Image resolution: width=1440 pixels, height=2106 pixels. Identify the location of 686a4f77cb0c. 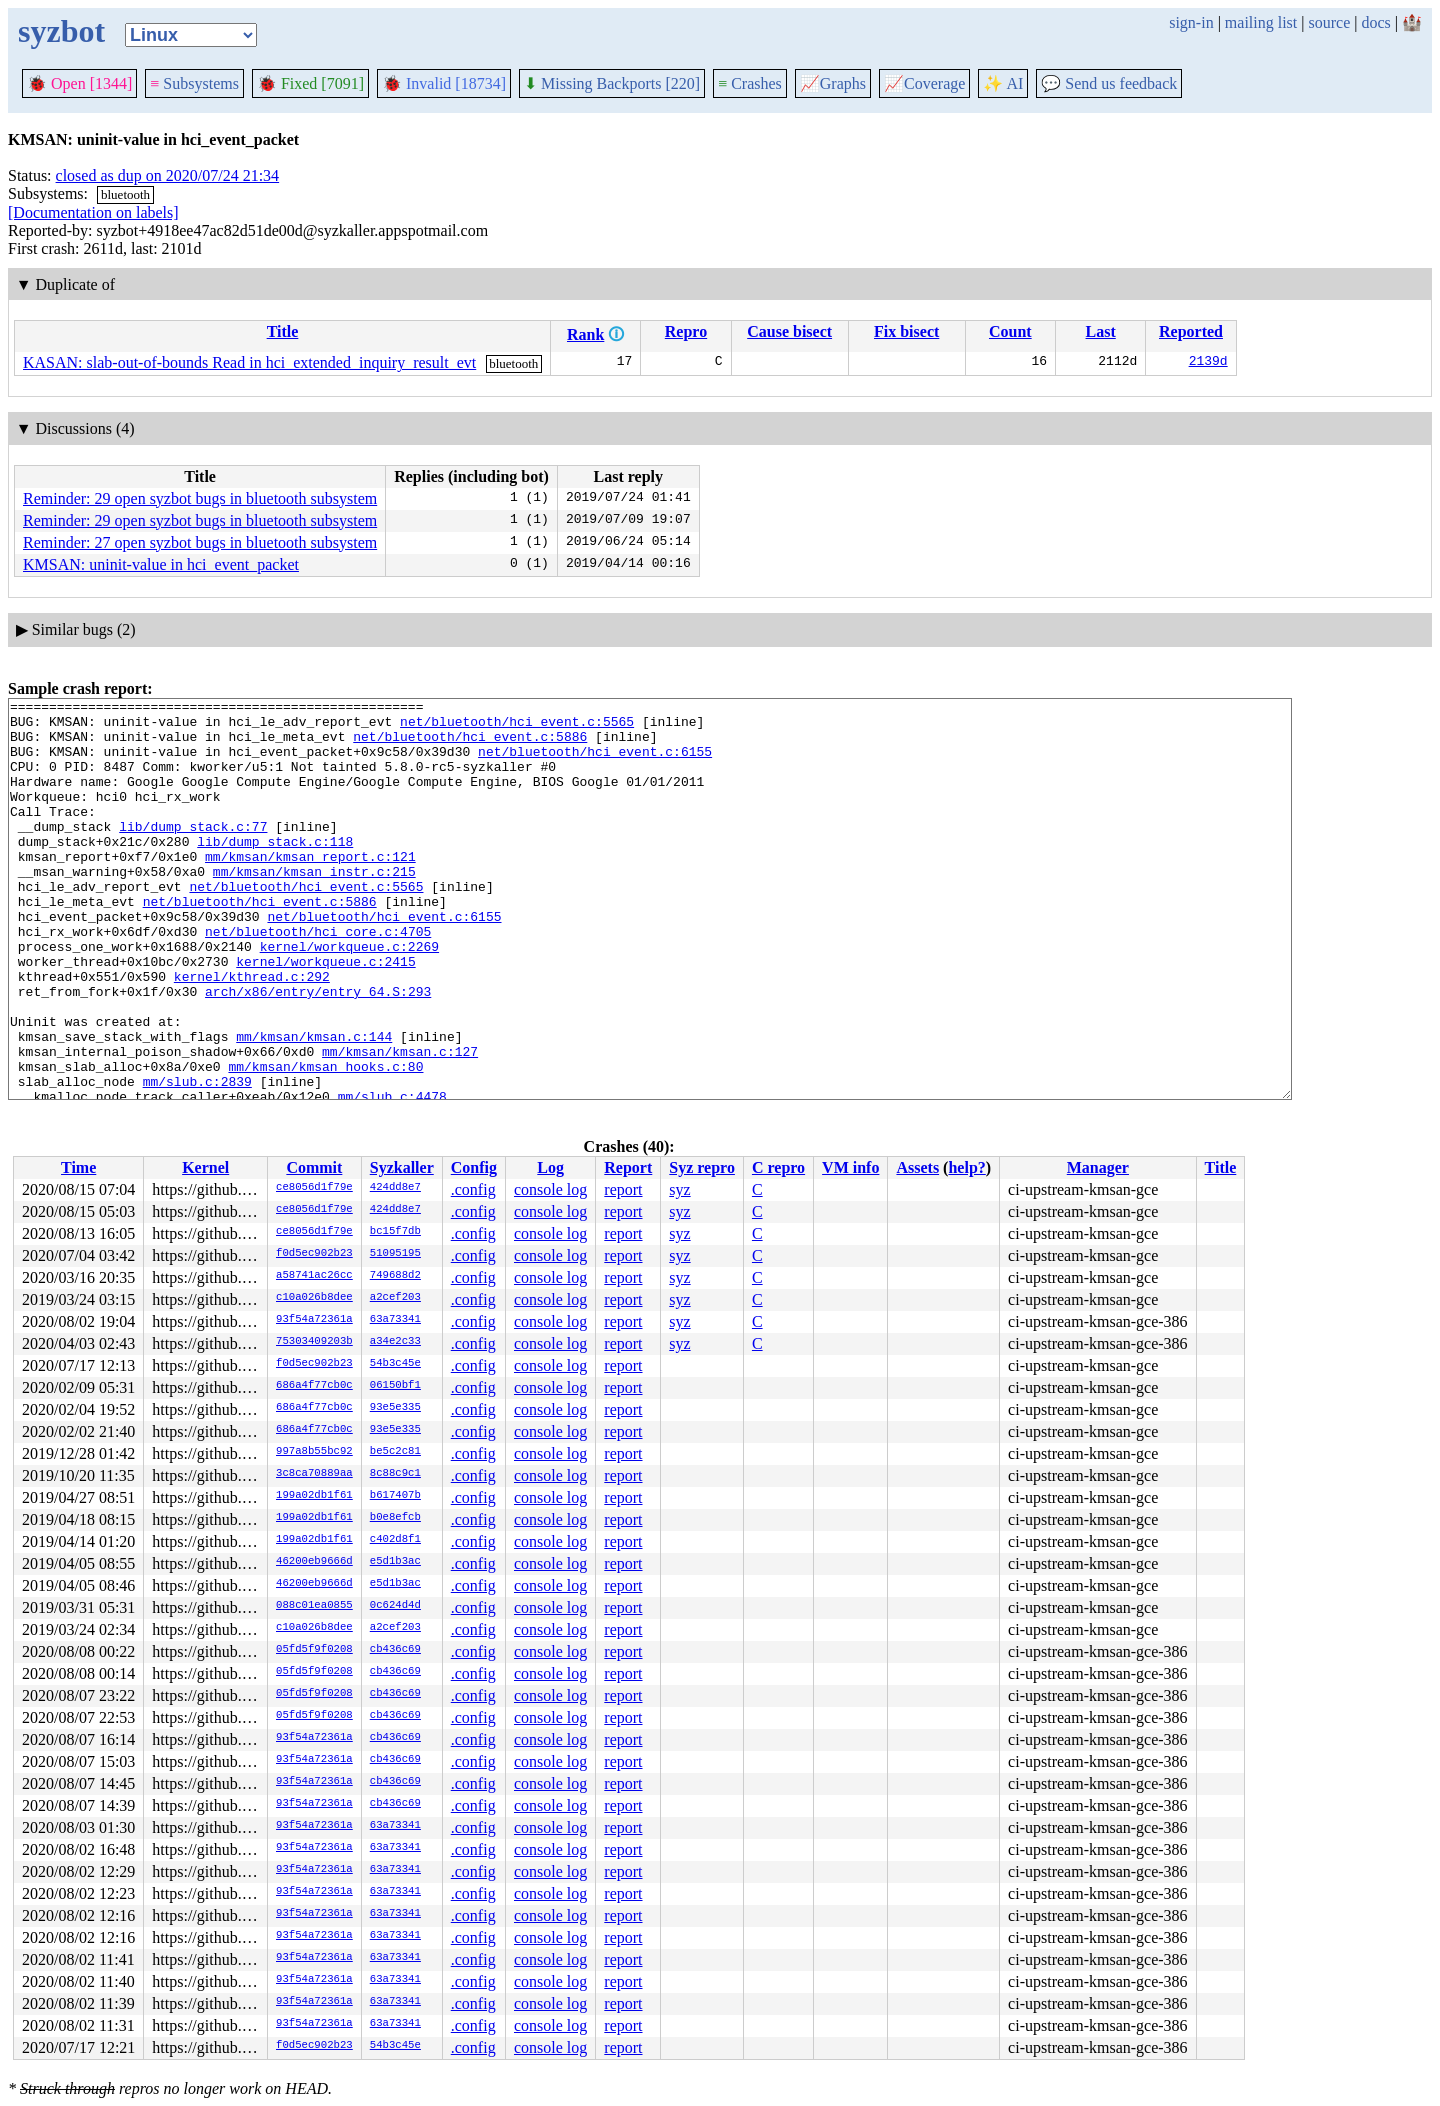
(314, 1386).